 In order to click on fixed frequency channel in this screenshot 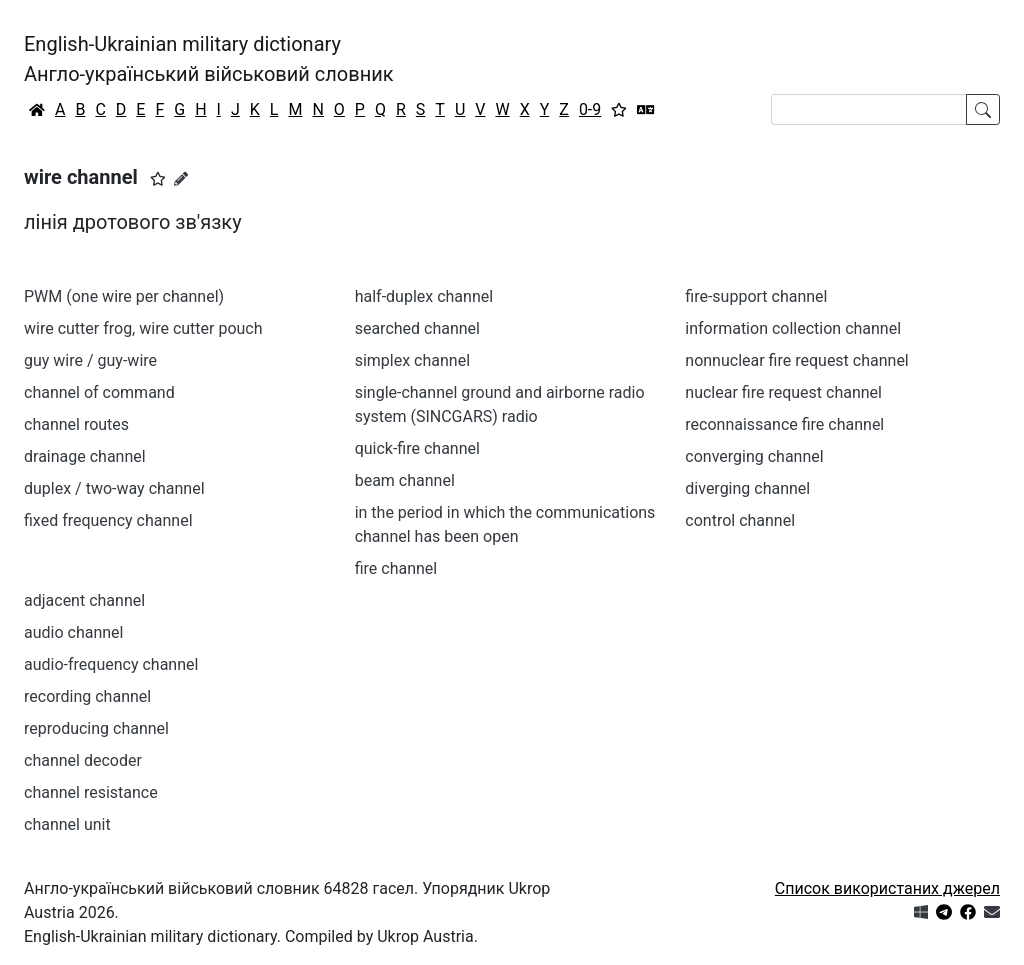, I will do `click(108, 520)`.